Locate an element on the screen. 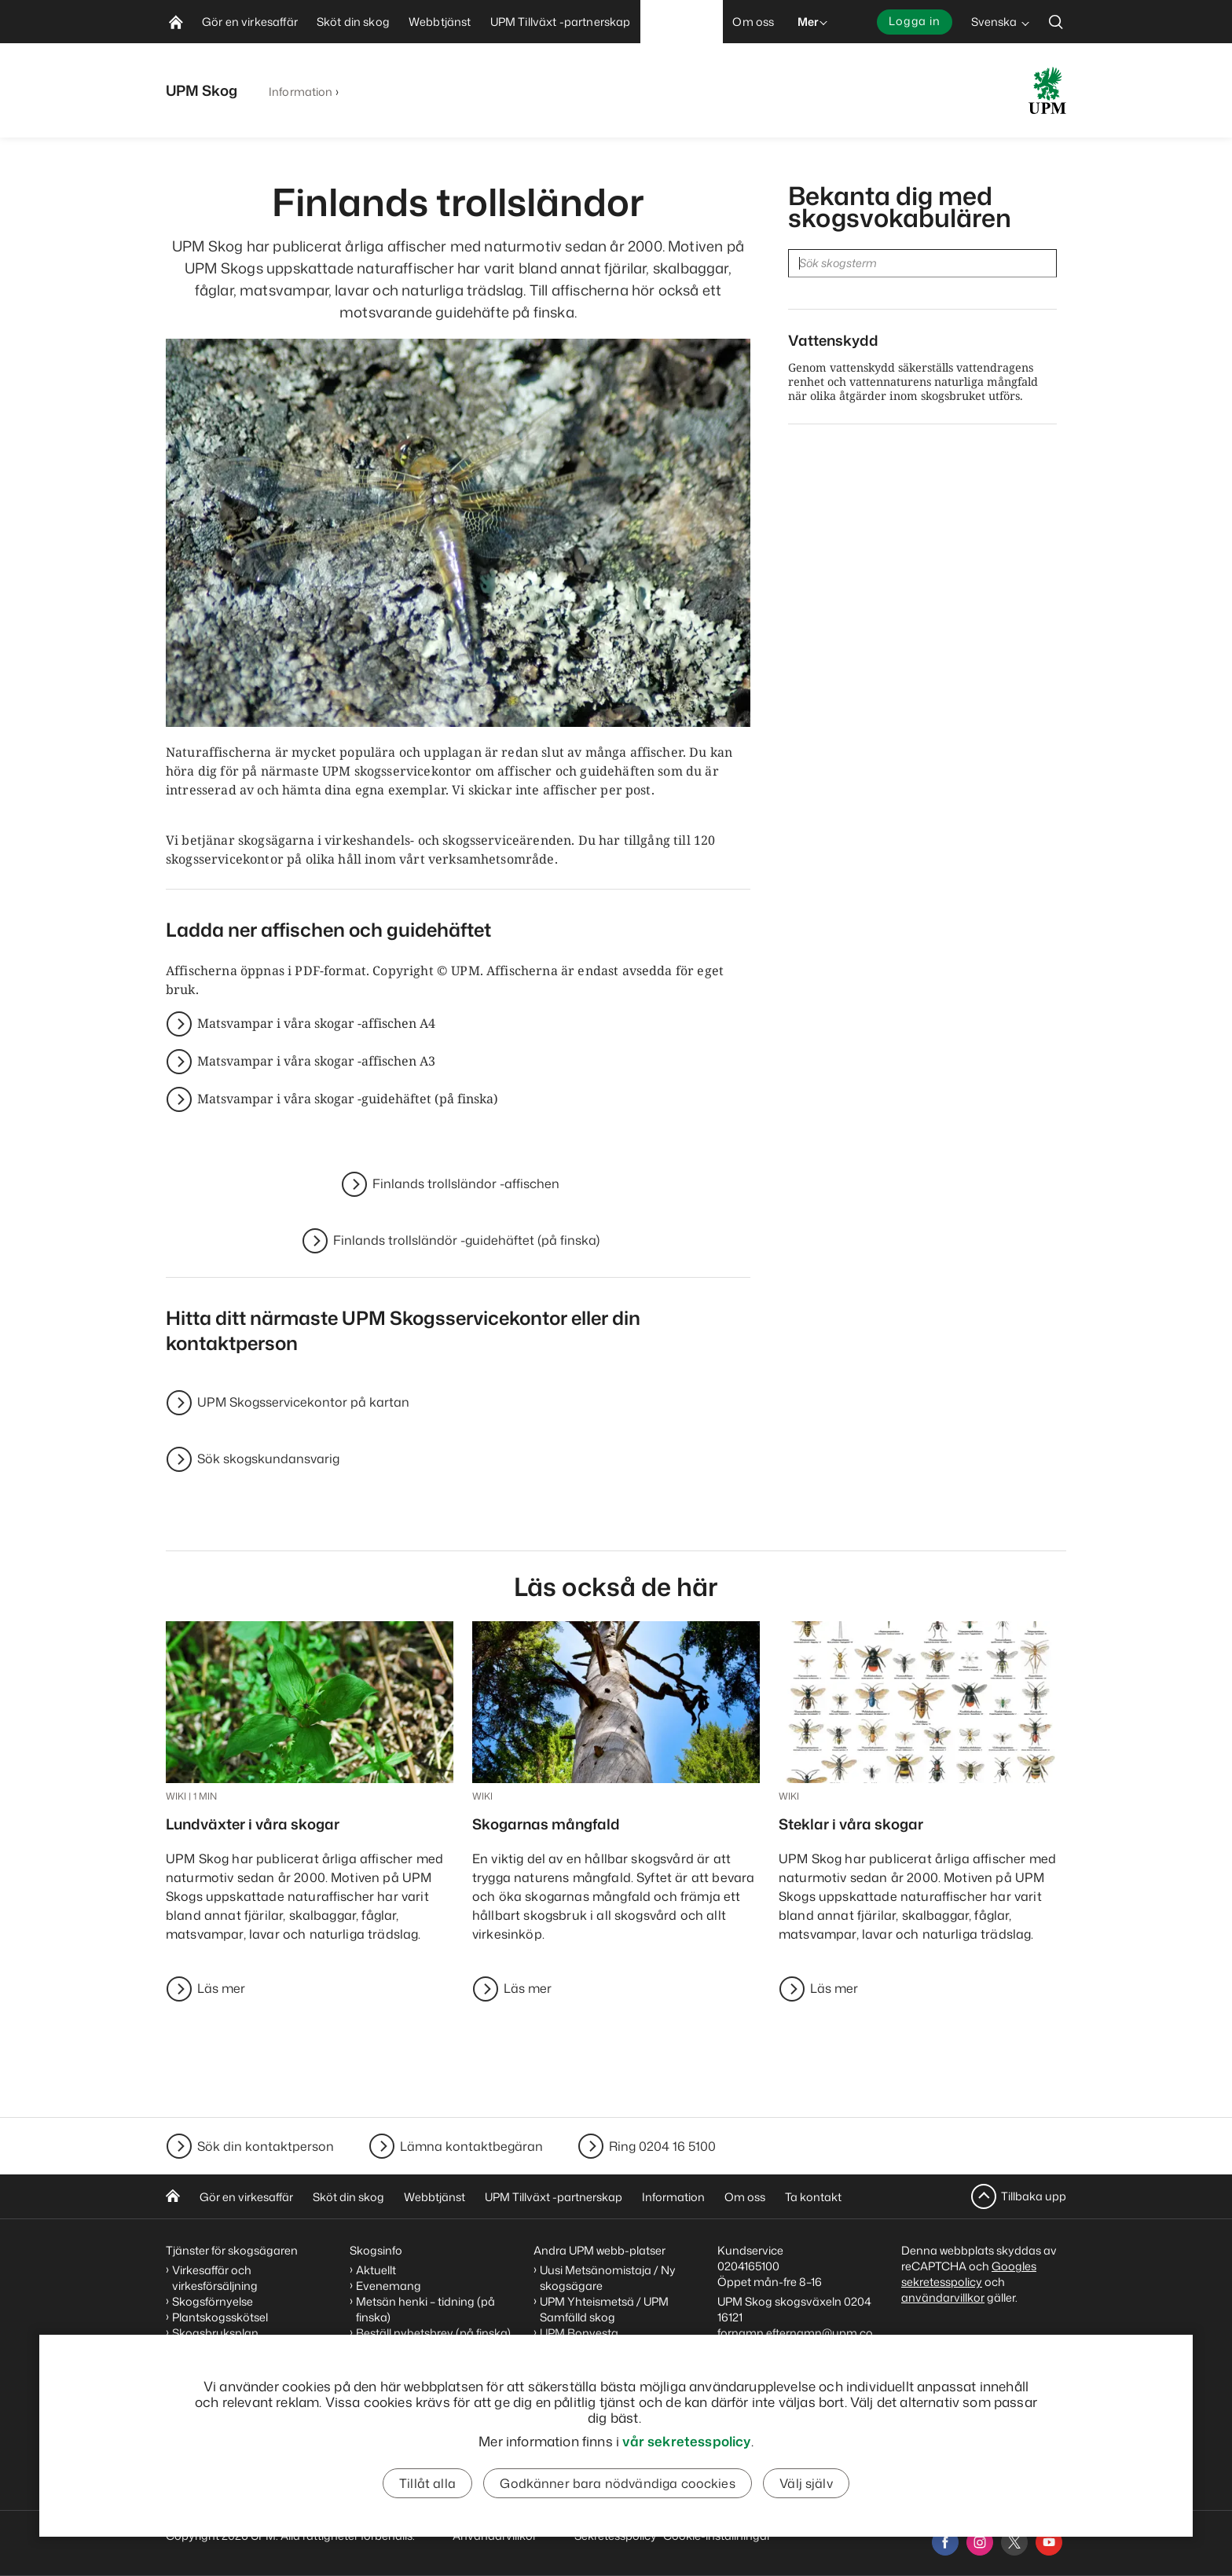 This screenshot has width=1232, height=2576. UPM Code of Conduct is located at coordinates (599, 2395).